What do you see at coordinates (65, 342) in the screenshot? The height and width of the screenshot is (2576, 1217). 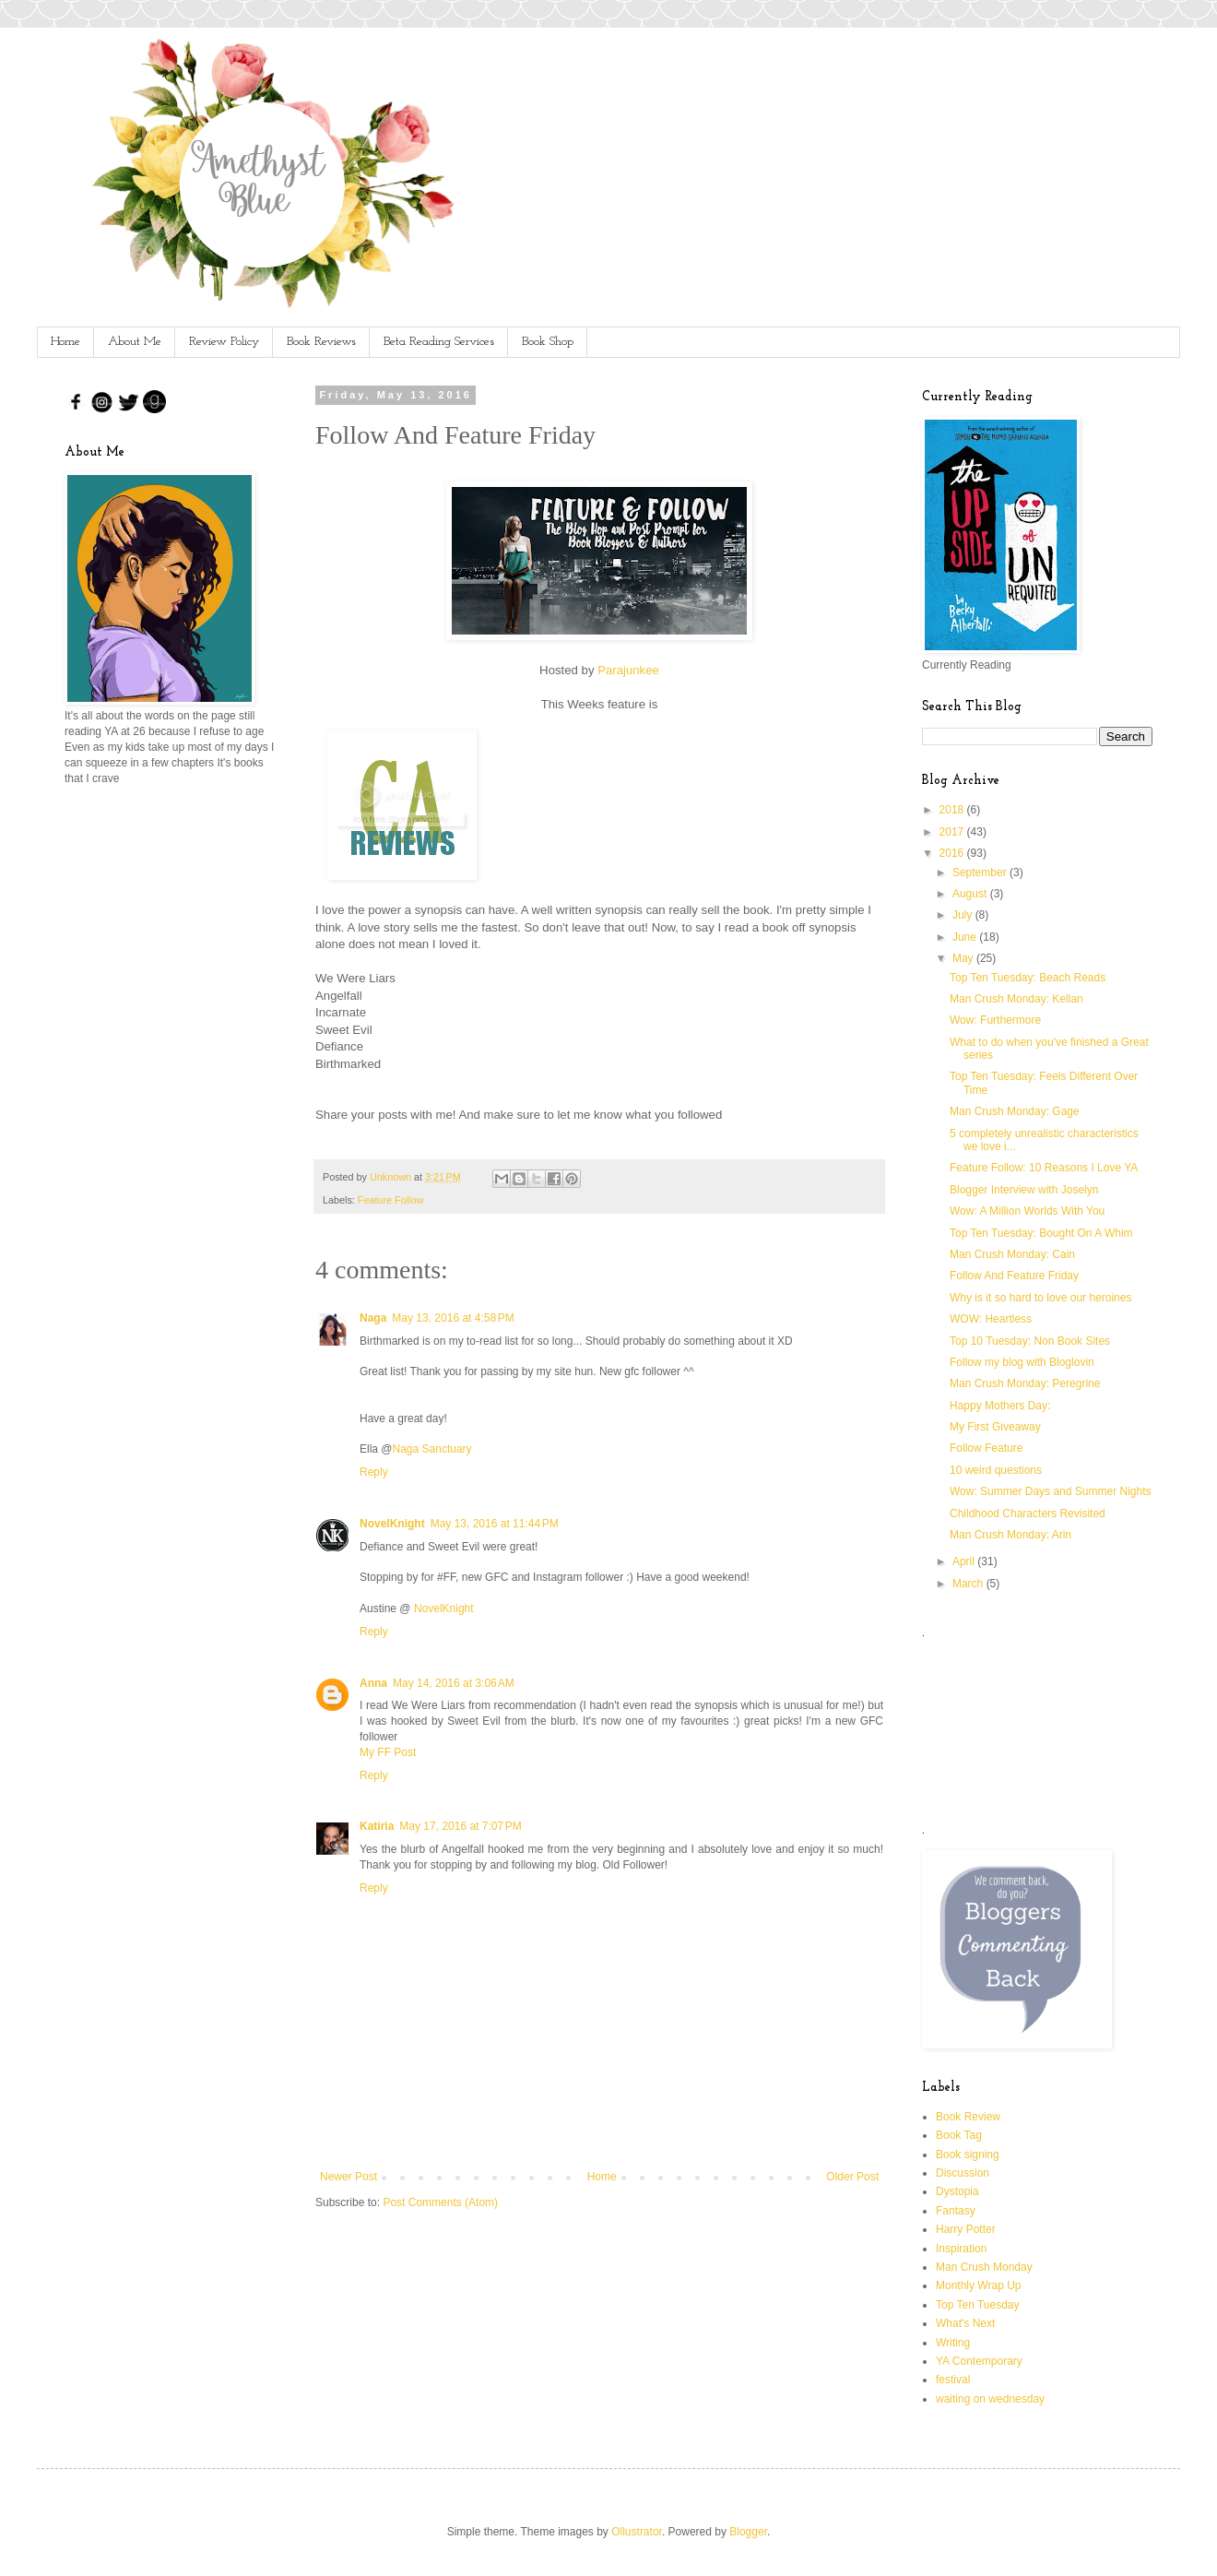 I see `Home` at bounding box center [65, 342].